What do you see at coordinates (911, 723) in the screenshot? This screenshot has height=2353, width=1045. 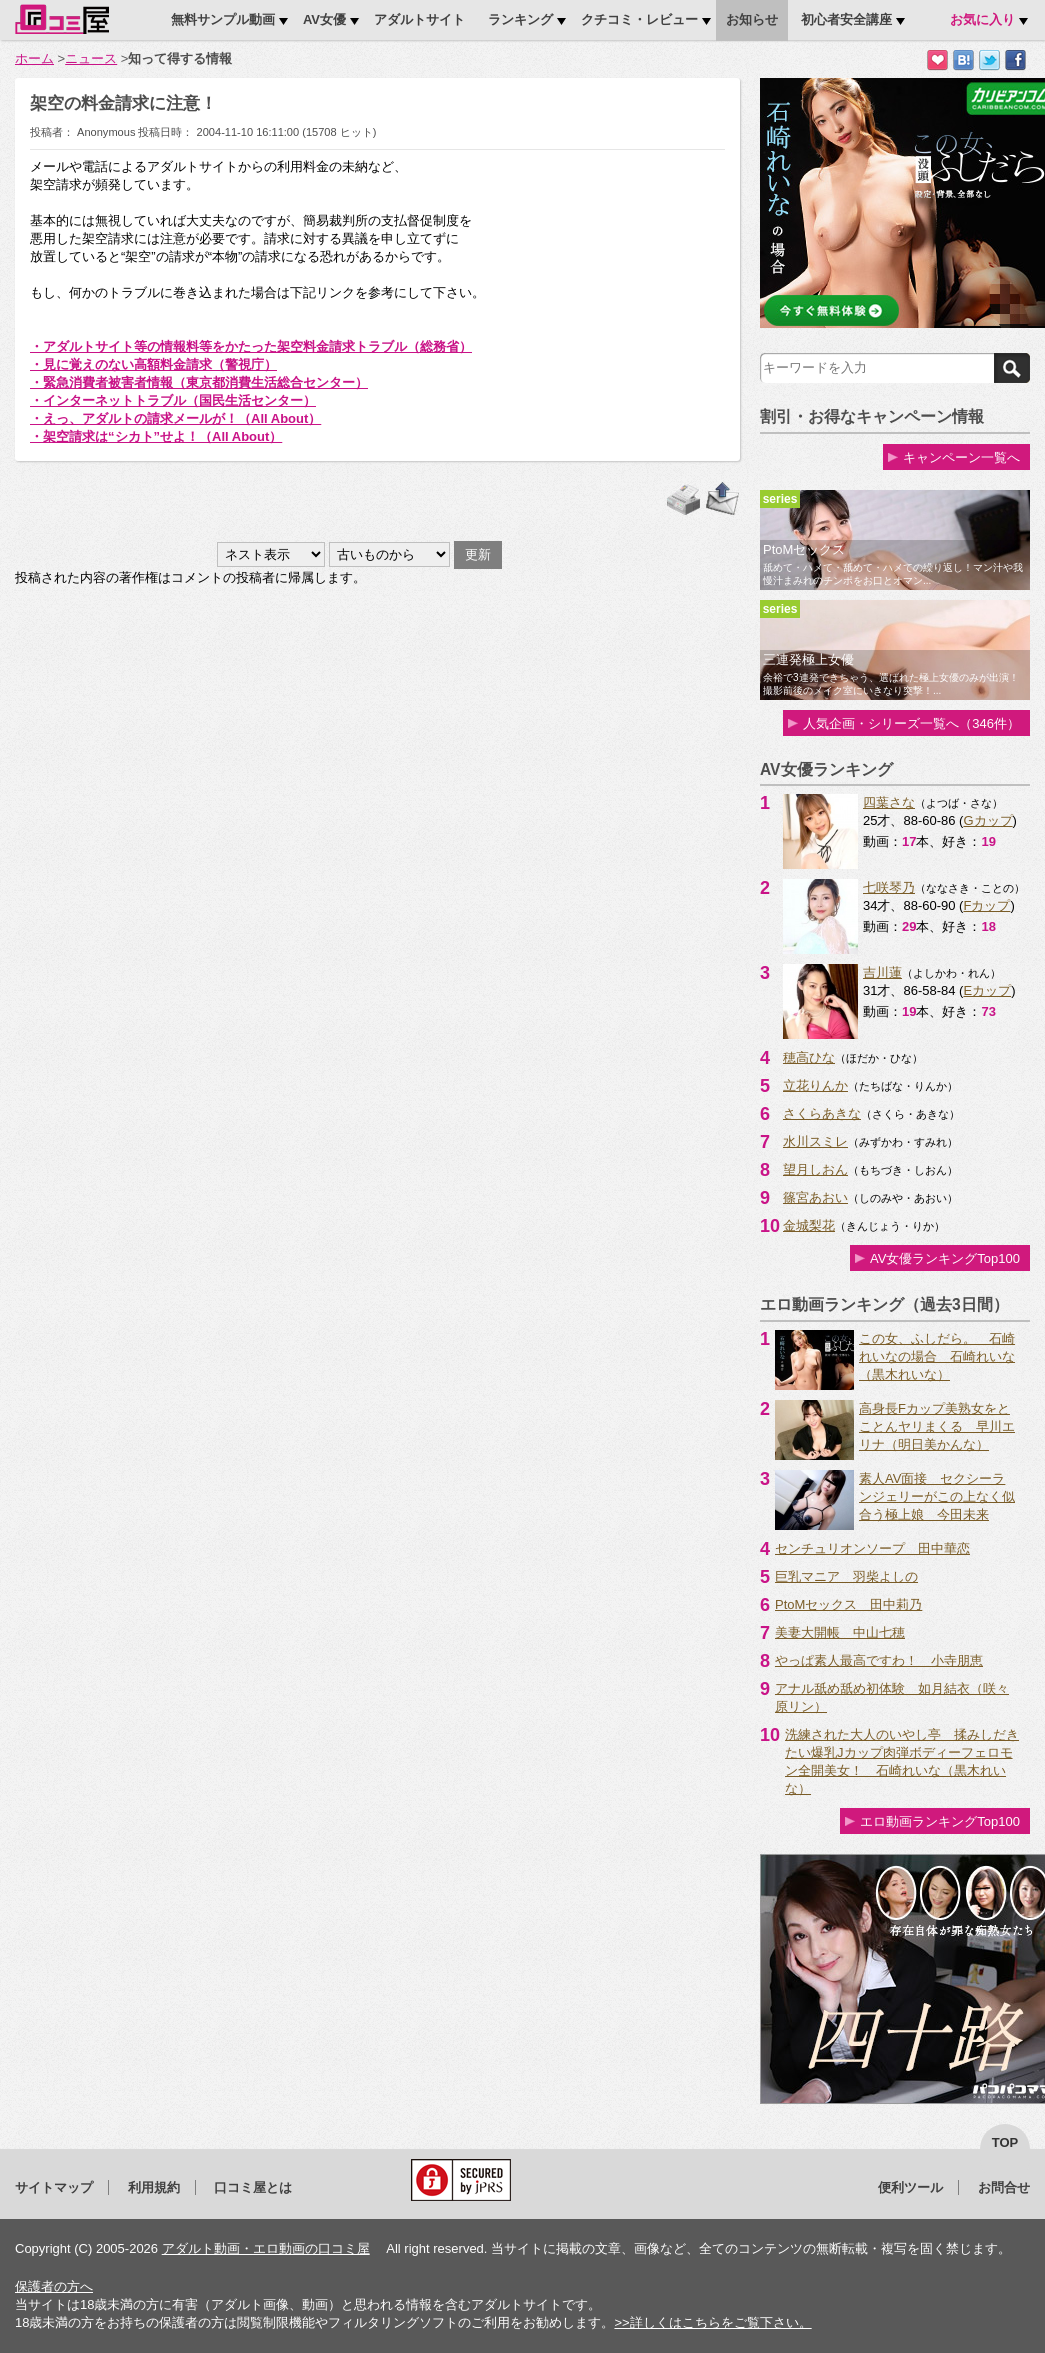 I see `人気企画・シリーズ一覧へ（346件）` at bounding box center [911, 723].